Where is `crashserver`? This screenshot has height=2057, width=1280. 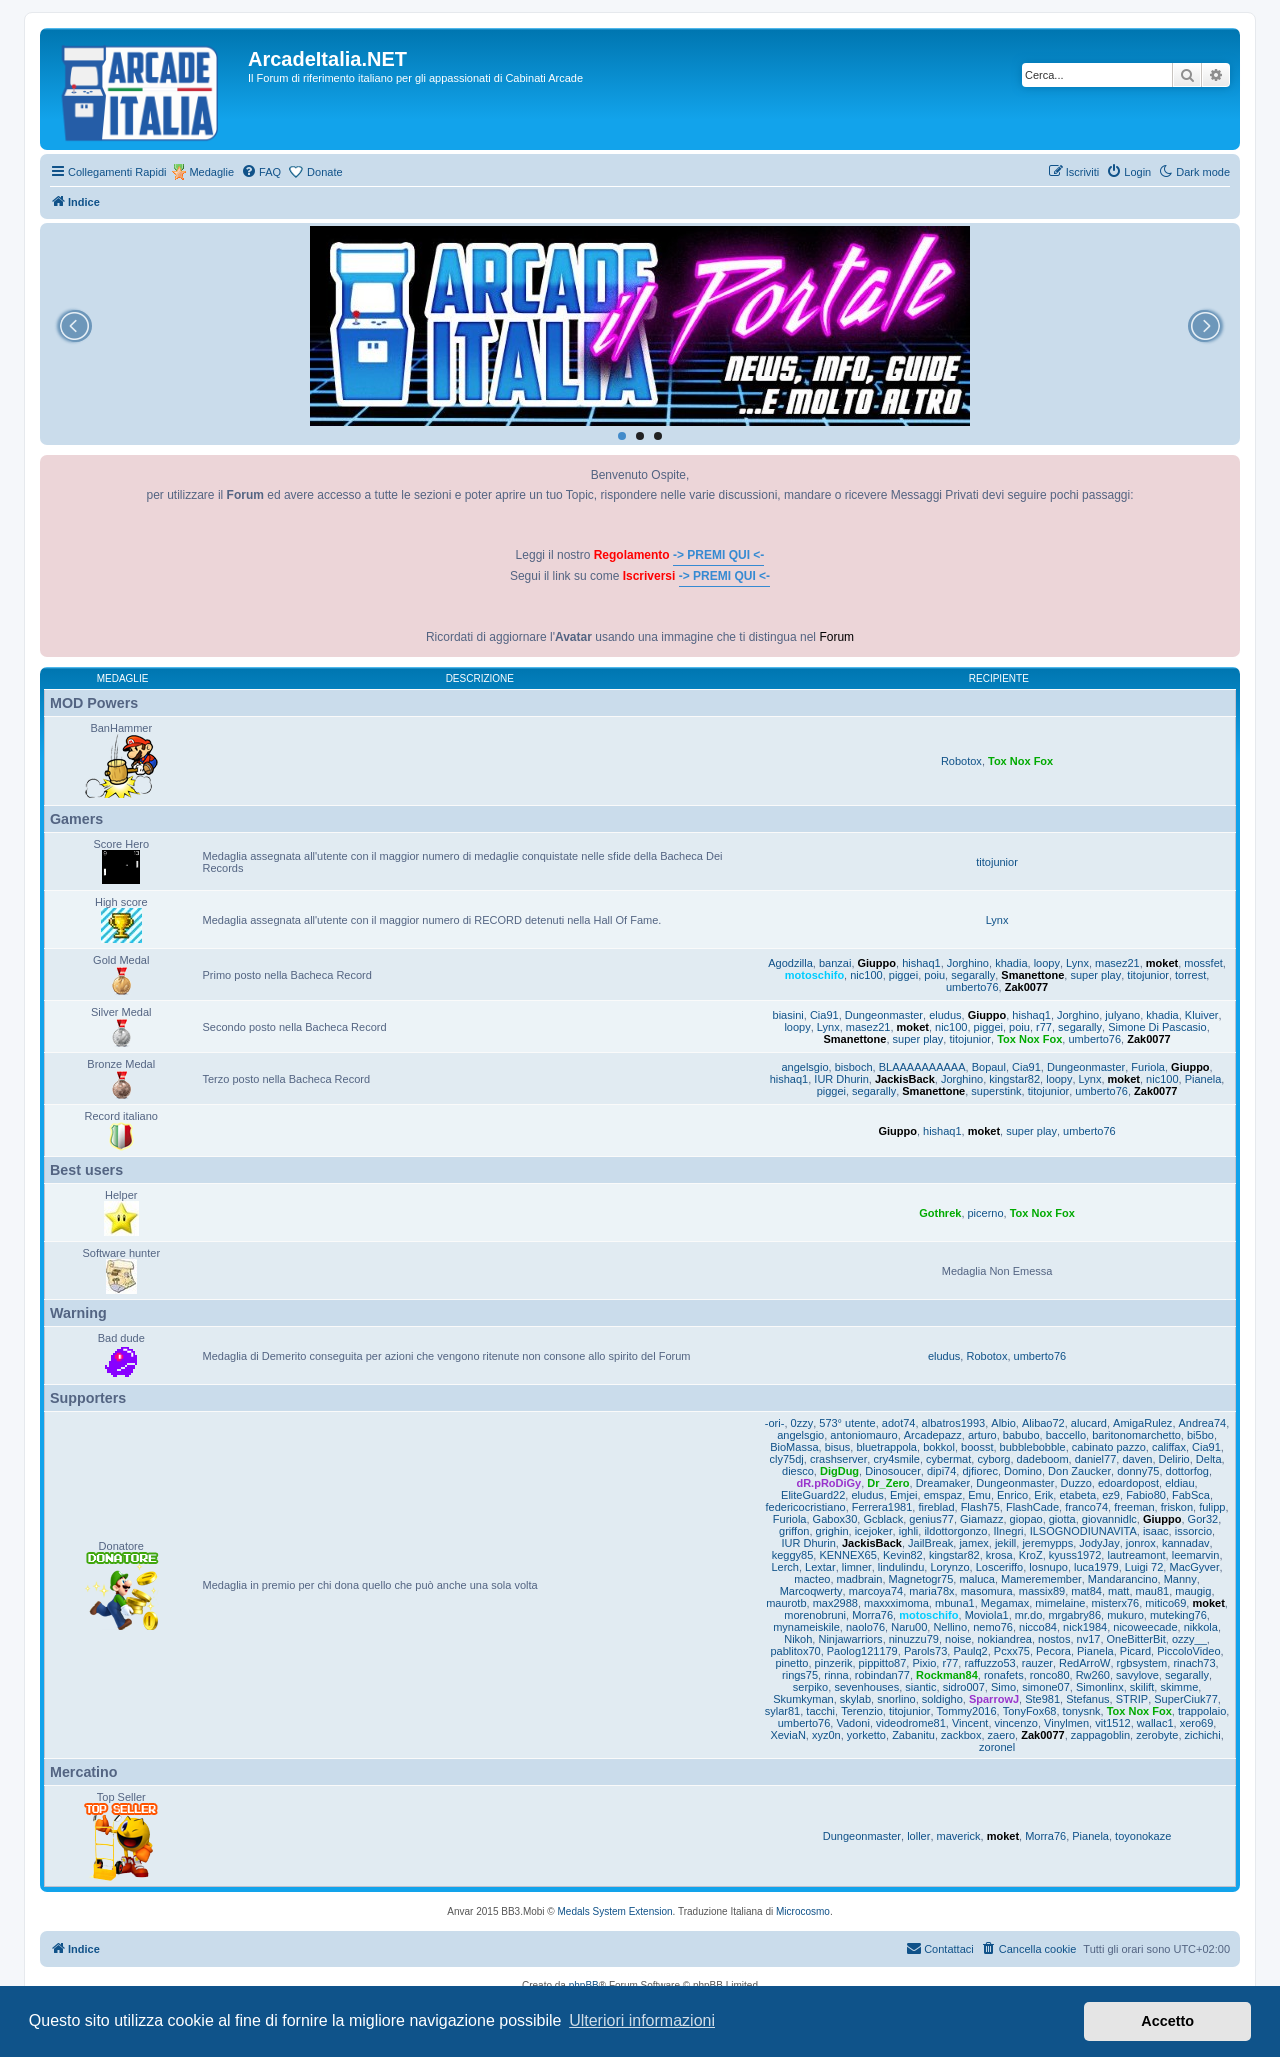
crashserver is located at coordinates (838, 1459).